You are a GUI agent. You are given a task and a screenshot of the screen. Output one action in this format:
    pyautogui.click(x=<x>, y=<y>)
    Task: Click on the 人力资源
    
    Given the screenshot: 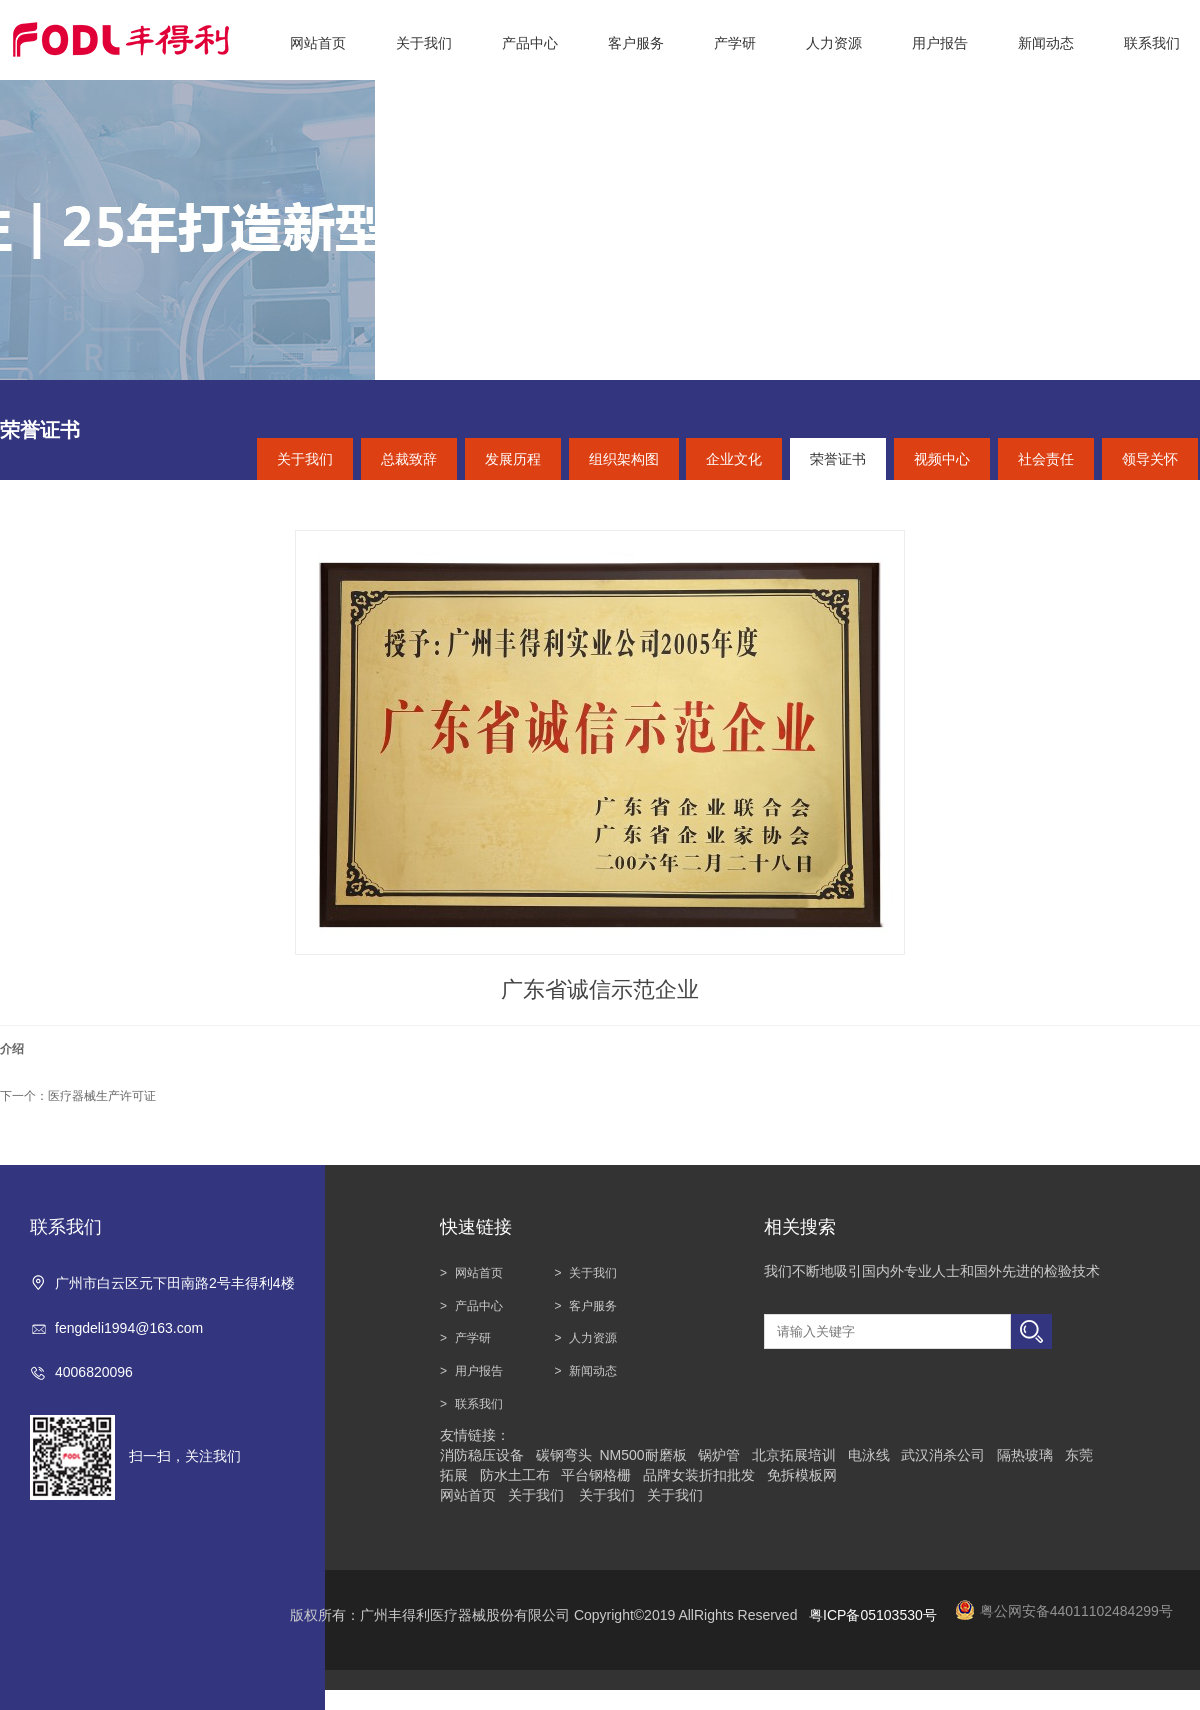 What is the action you would take?
    pyautogui.click(x=593, y=1338)
    